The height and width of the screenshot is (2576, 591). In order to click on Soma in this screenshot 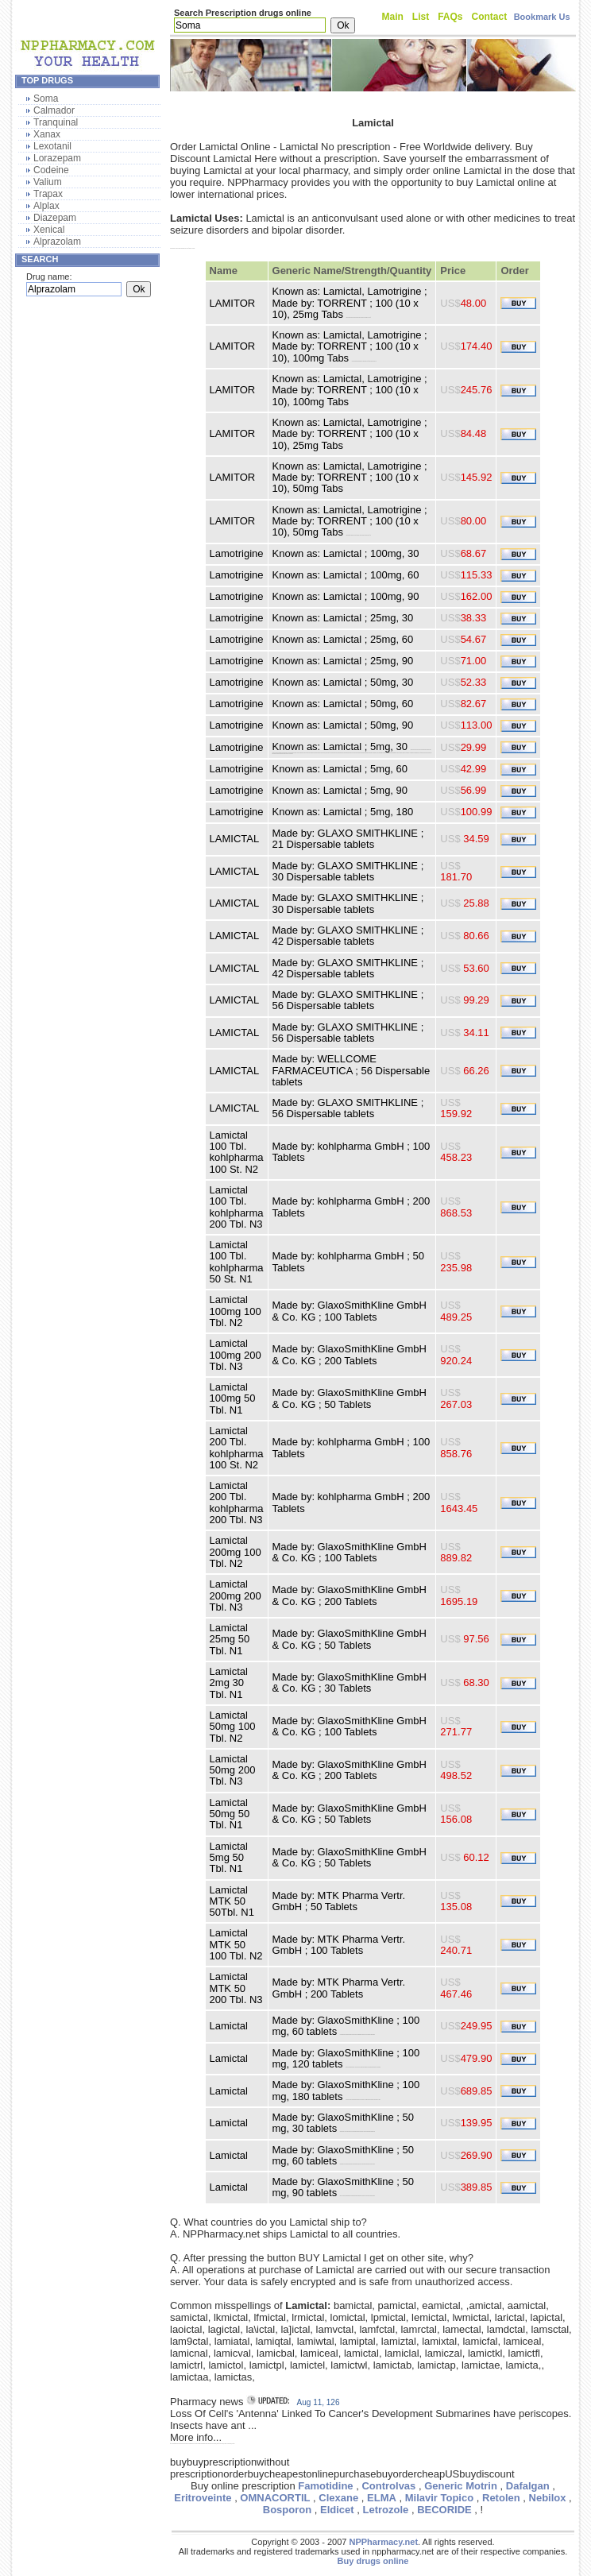, I will do `click(45, 98)`.